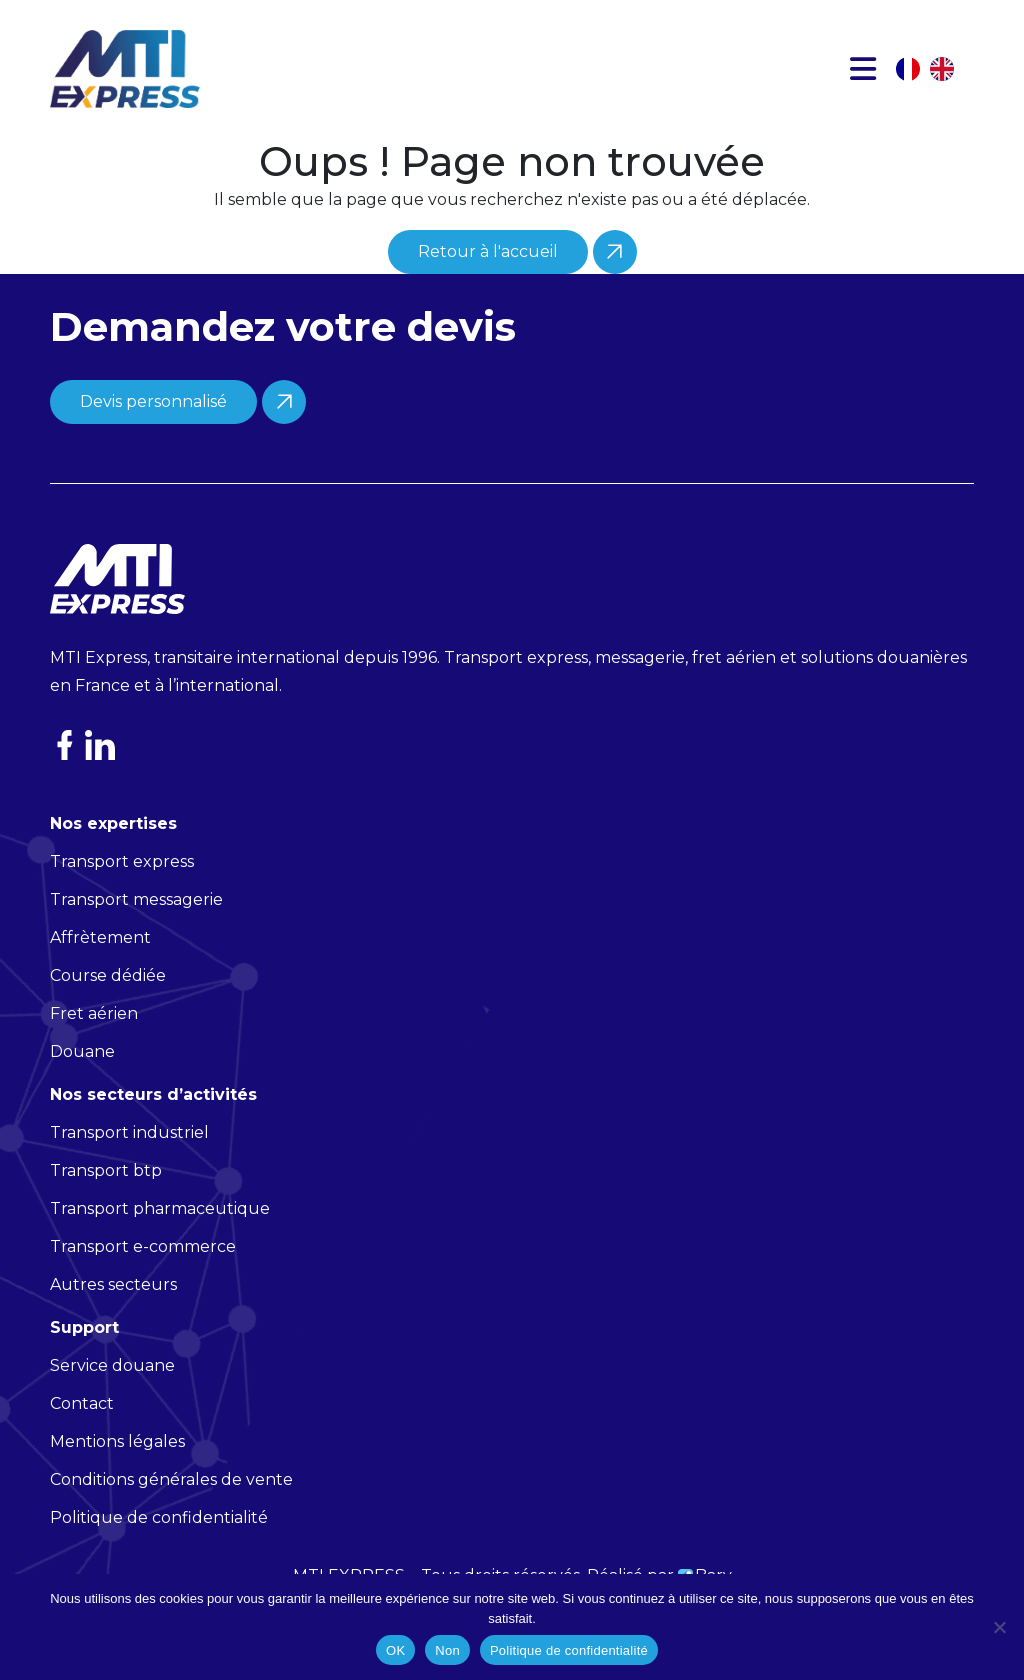 The width and height of the screenshot is (1024, 1680). What do you see at coordinates (106, 1200) in the screenshot?
I see `Transport btp` at bounding box center [106, 1200].